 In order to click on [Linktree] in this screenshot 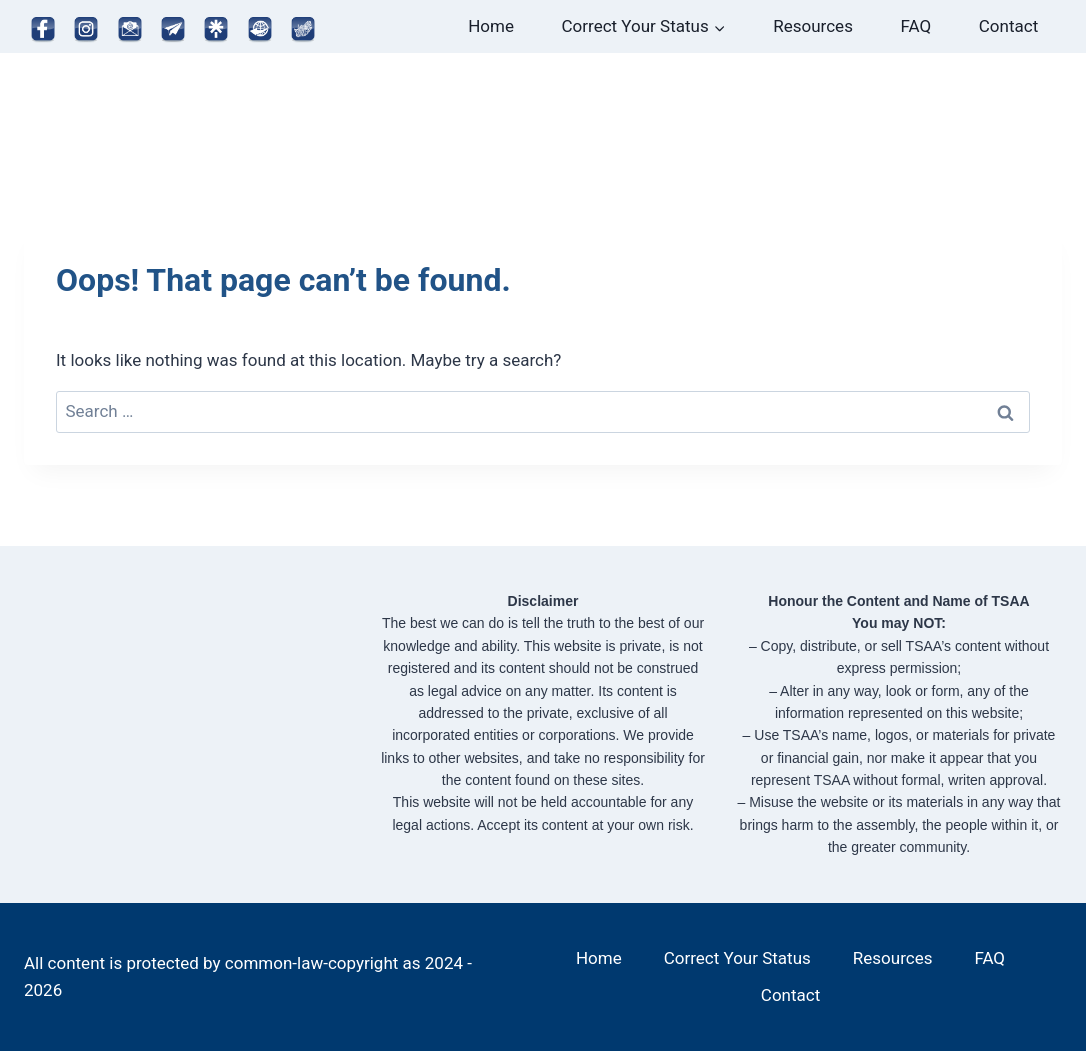, I will do `click(217, 30)`.